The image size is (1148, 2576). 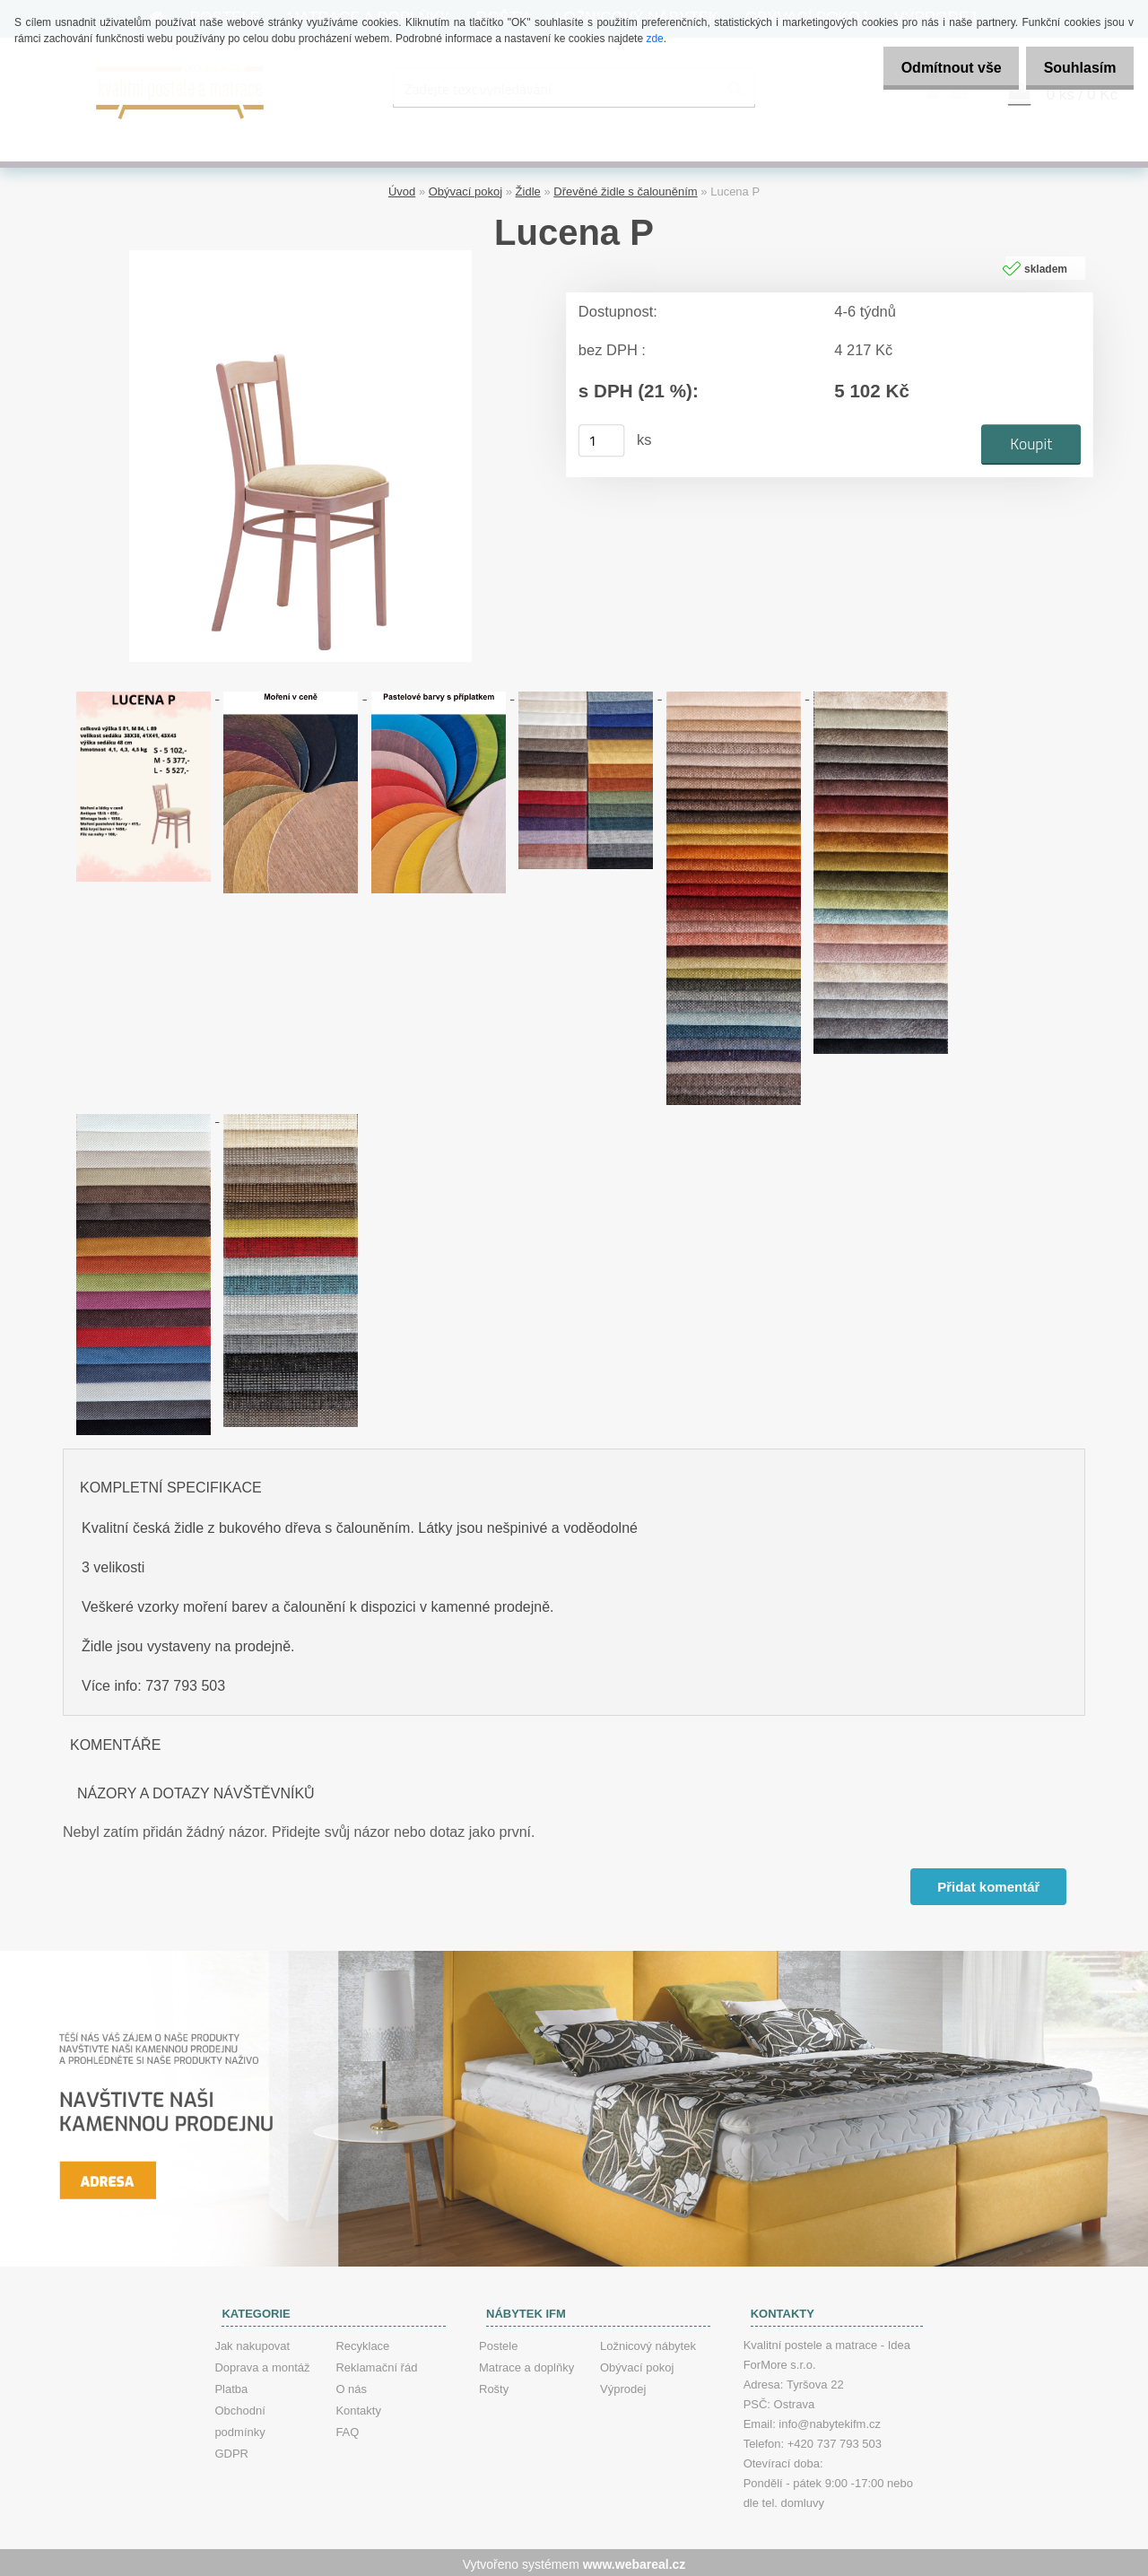 I want to click on Souhlasím, so click(x=1075, y=67).